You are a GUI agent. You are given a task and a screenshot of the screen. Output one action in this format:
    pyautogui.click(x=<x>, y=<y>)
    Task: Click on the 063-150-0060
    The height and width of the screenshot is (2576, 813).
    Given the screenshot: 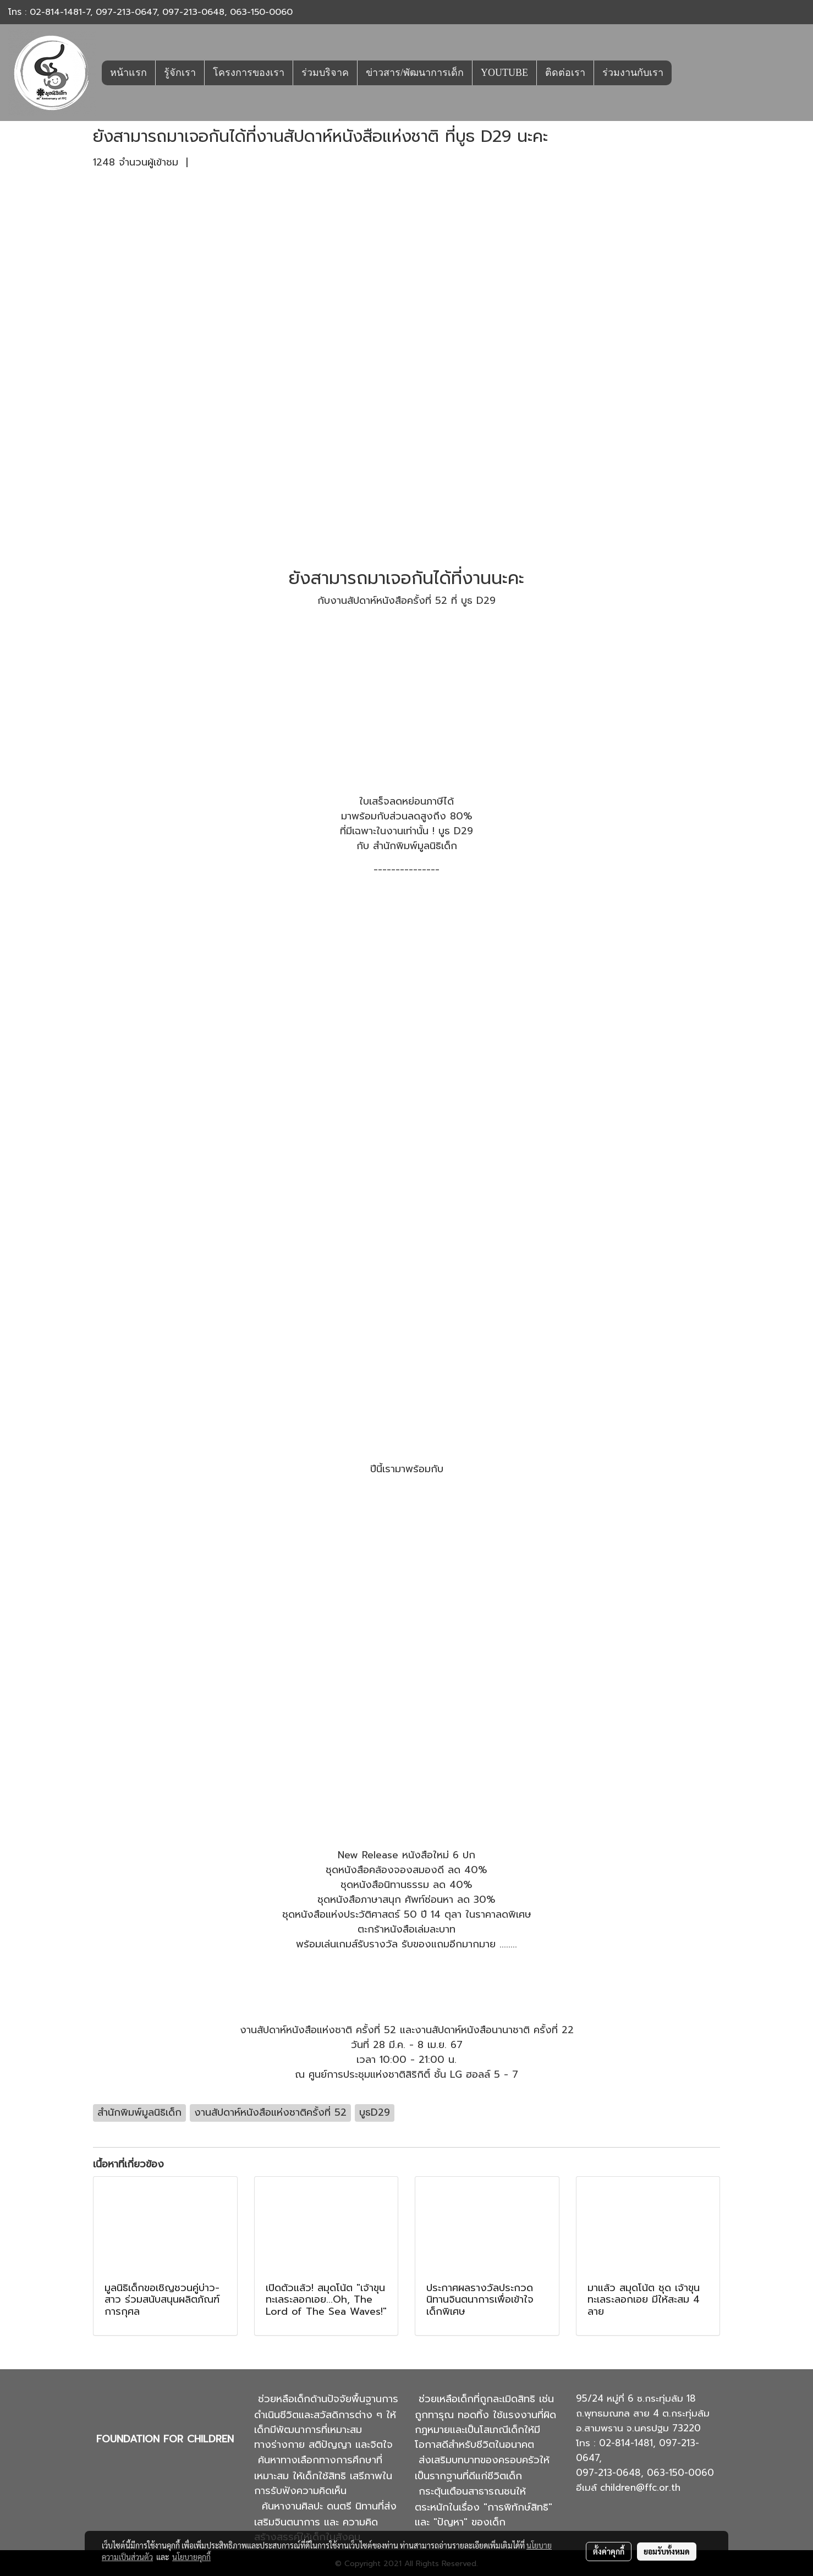 What is the action you would take?
    pyautogui.click(x=261, y=12)
    